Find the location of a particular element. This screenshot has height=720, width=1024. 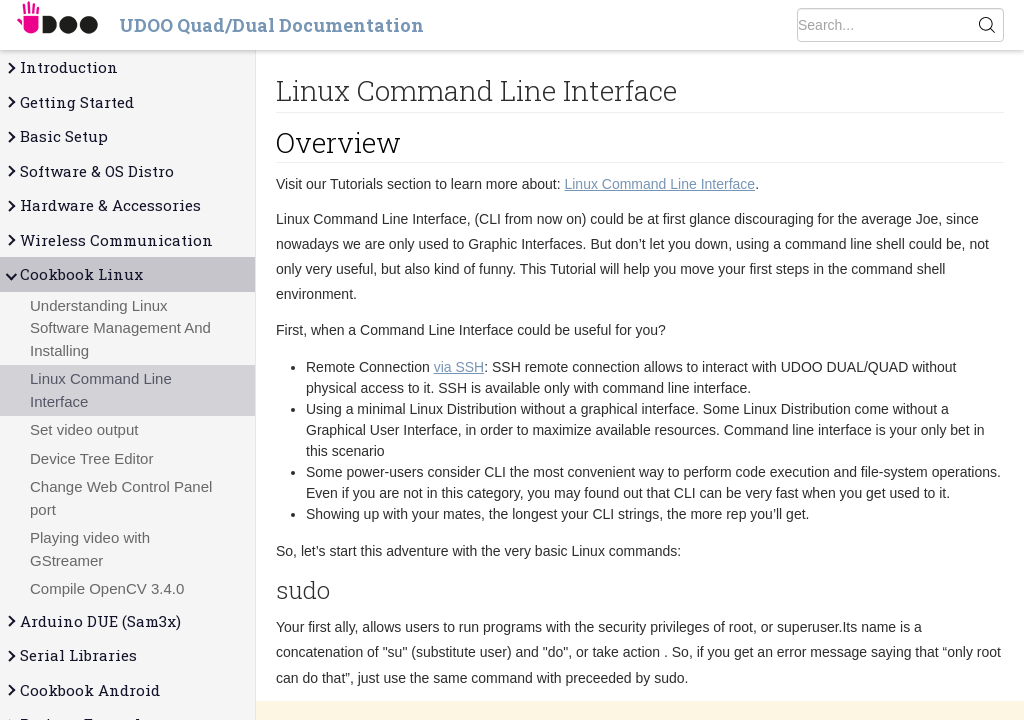

Cookbook Linux is located at coordinates (73, 274).